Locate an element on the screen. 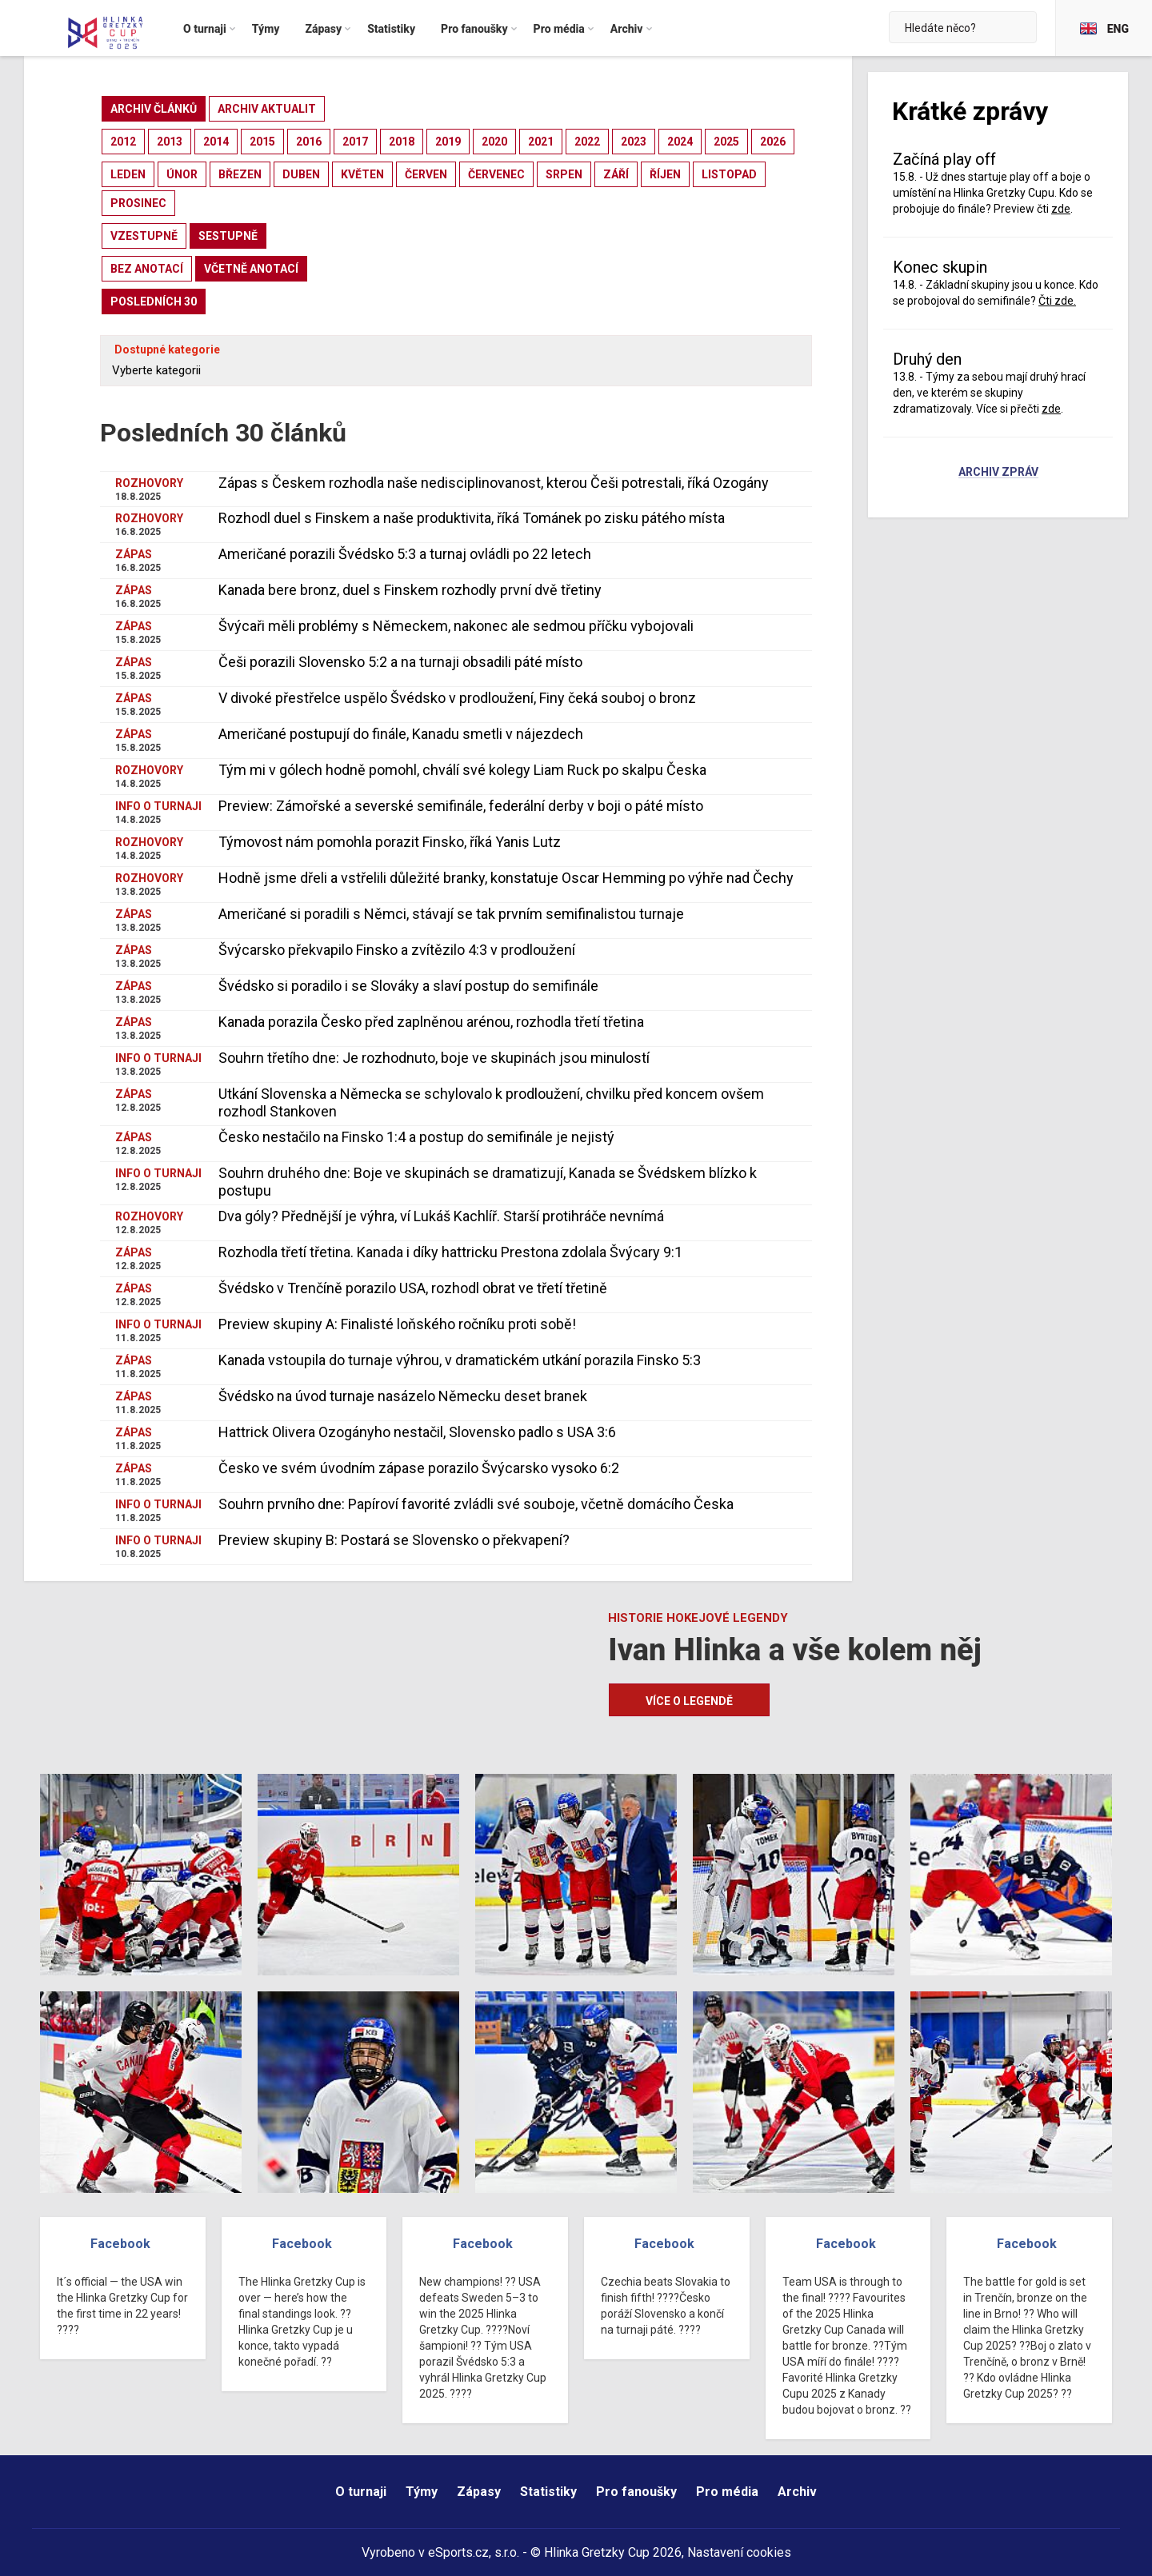 The width and height of the screenshot is (1152, 2576). vzestupně is located at coordinates (144, 236).